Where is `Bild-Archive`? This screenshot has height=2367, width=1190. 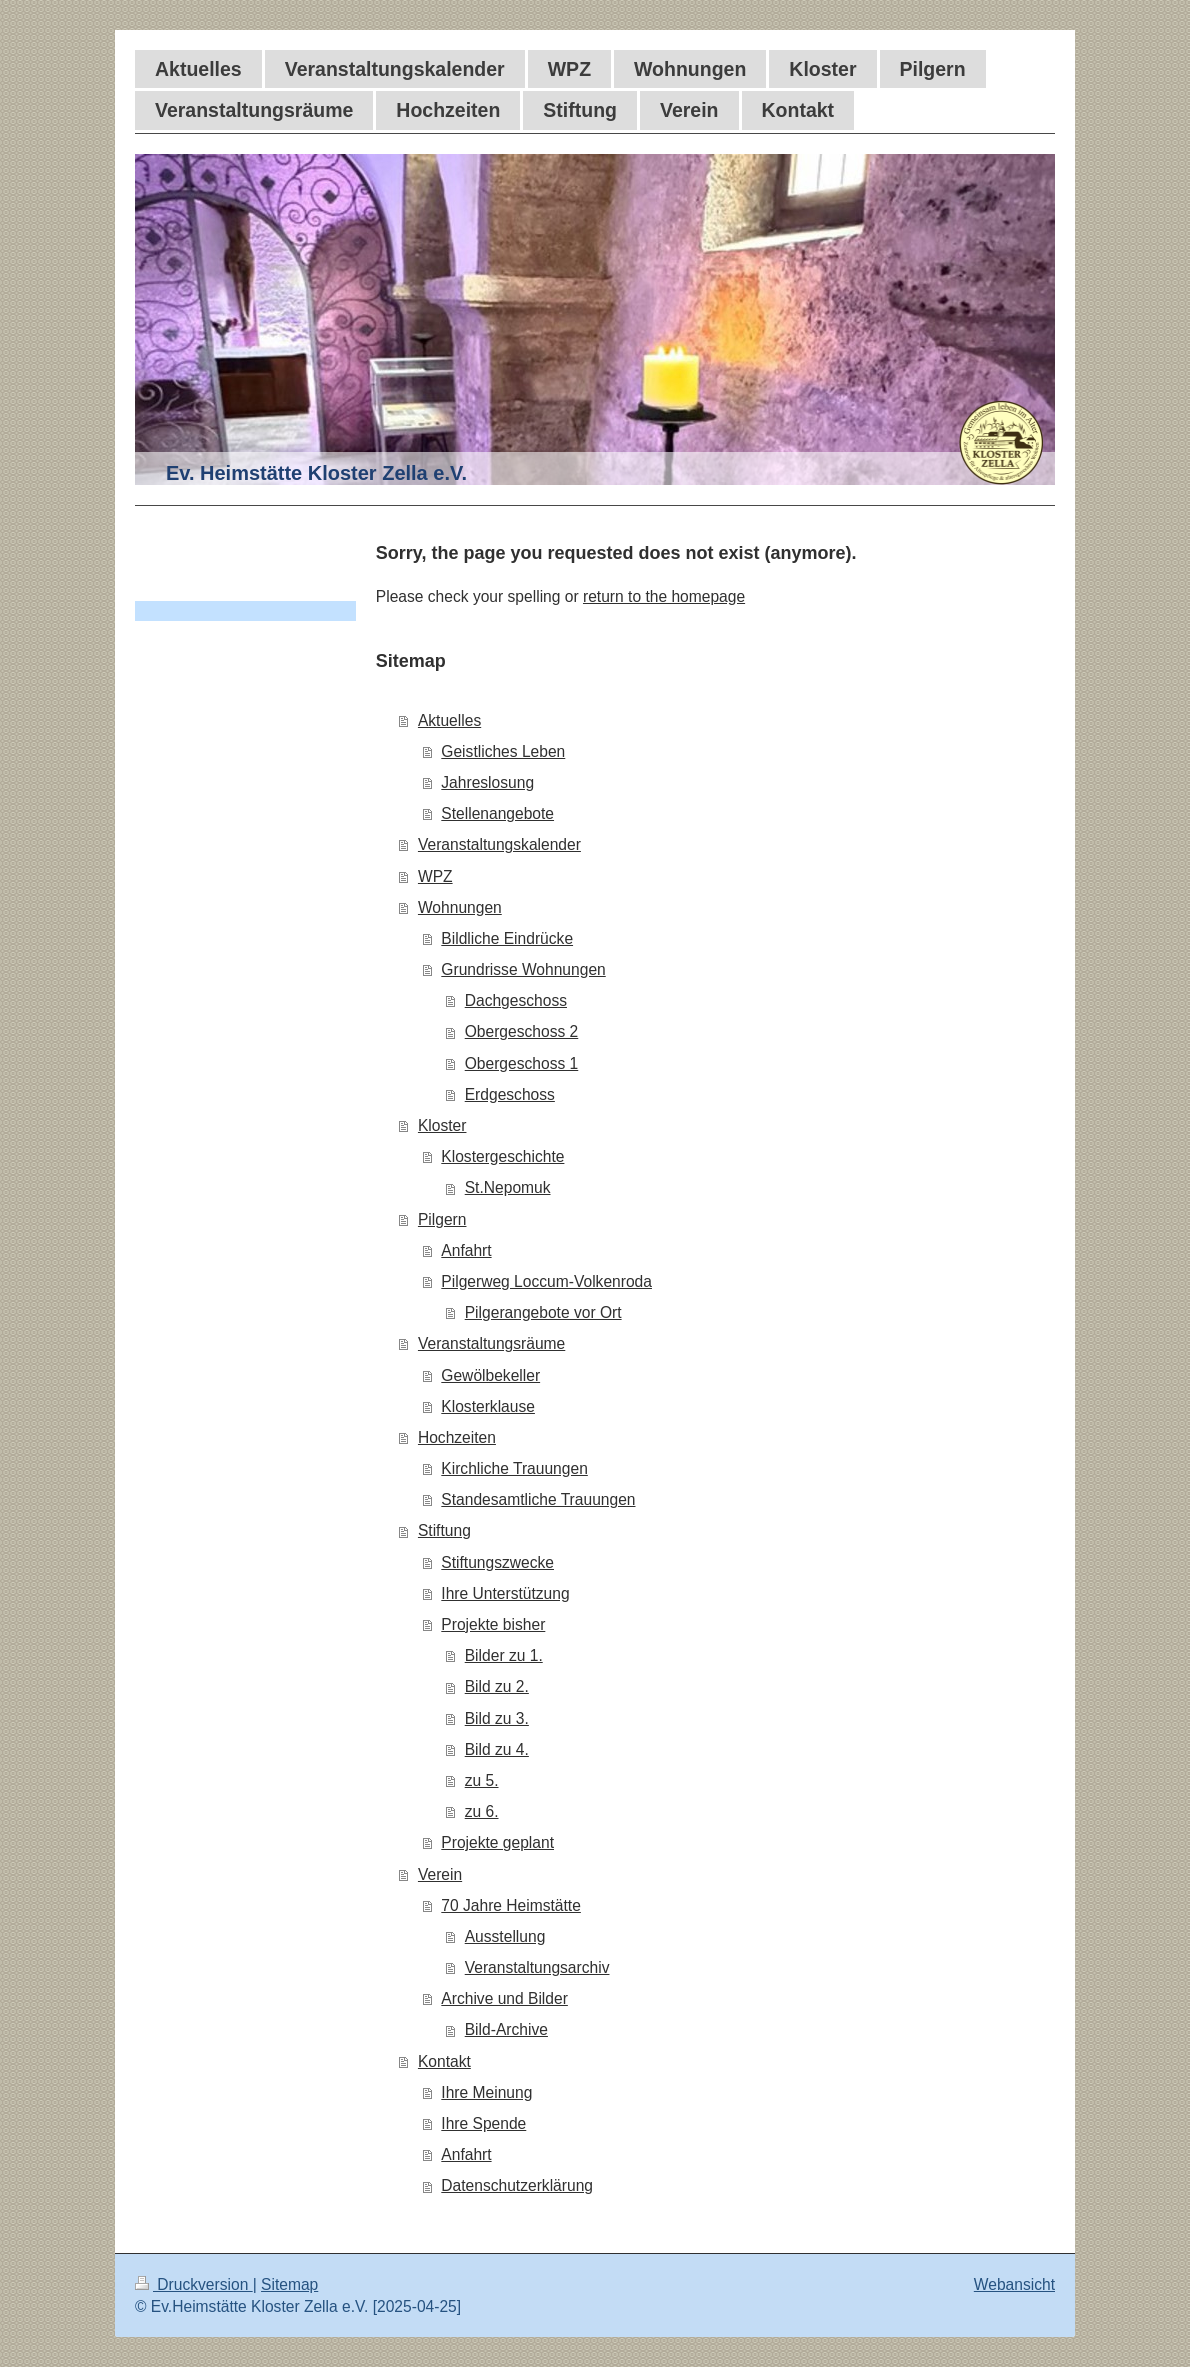
Bild-Archive is located at coordinates (506, 2029).